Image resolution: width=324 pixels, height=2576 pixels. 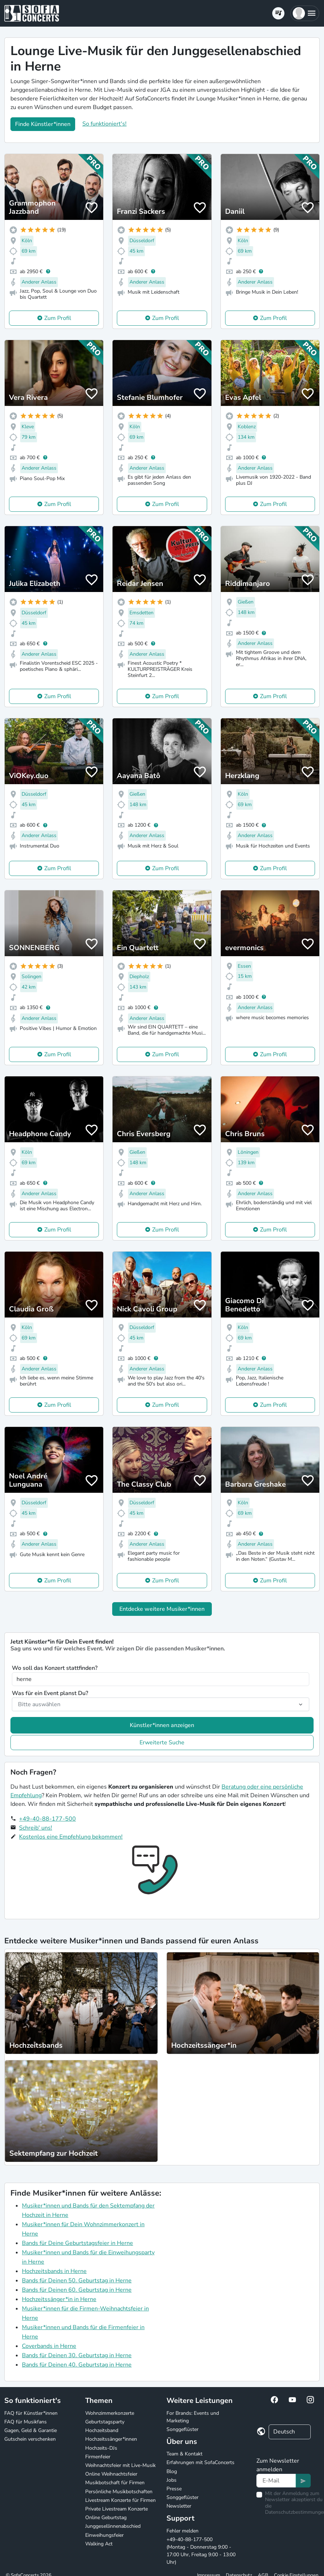 What do you see at coordinates (30, 2430) in the screenshot?
I see `Gagen, Geld & Garantie` at bounding box center [30, 2430].